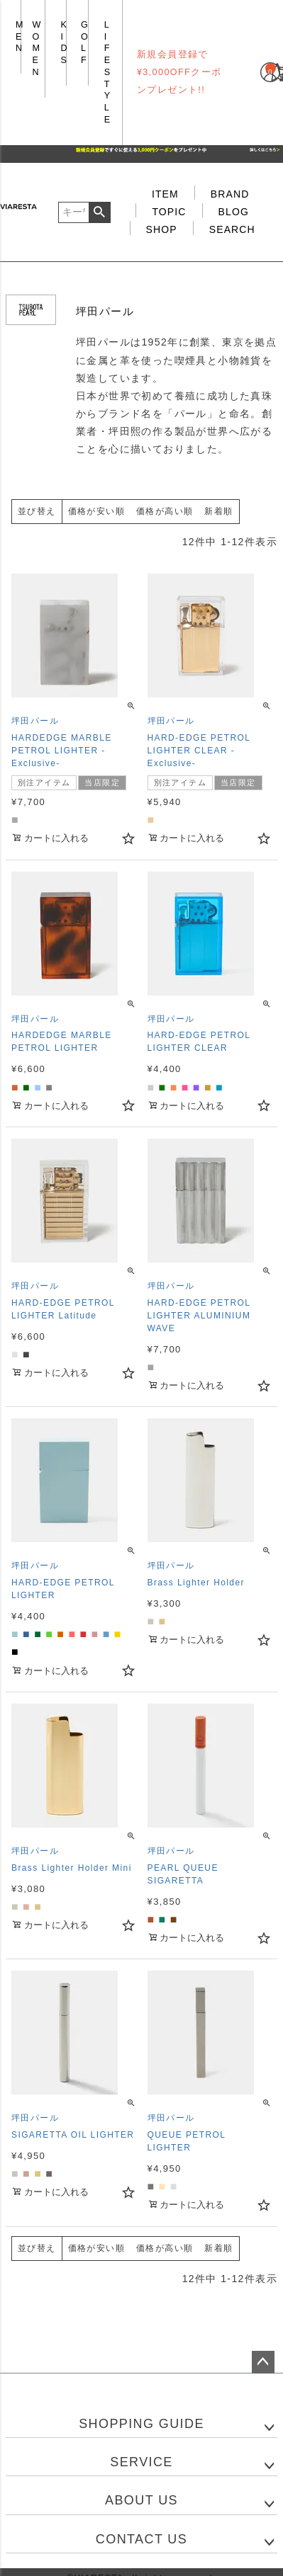 The height and width of the screenshot is (2576, 283). I want to click on SHOPPING GUIDE, so click(141, 2424).